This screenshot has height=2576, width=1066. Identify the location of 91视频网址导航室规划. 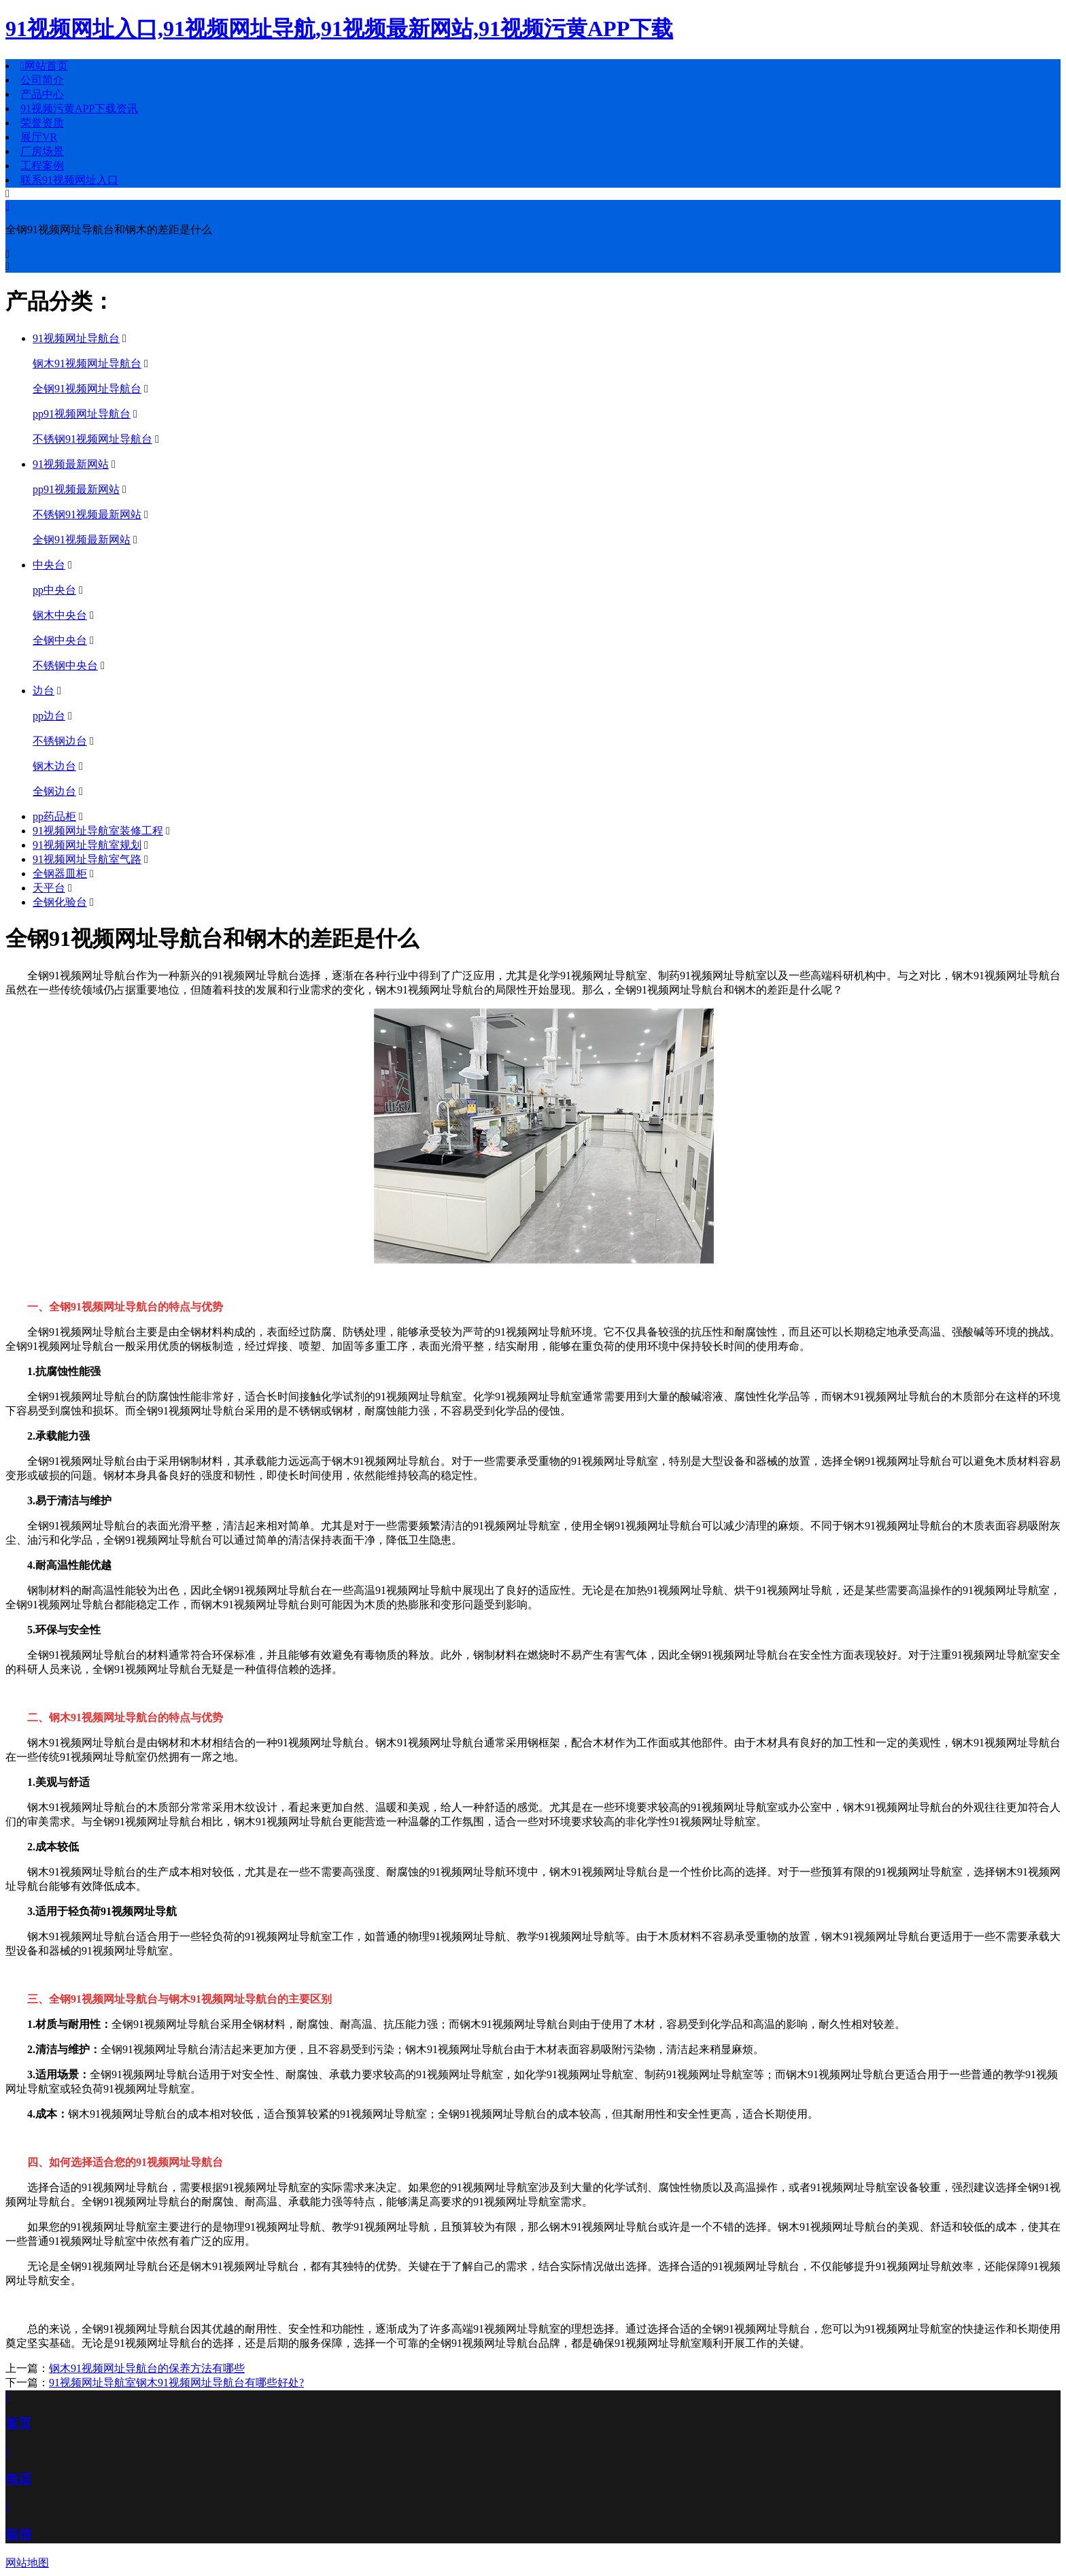
(87, 845).